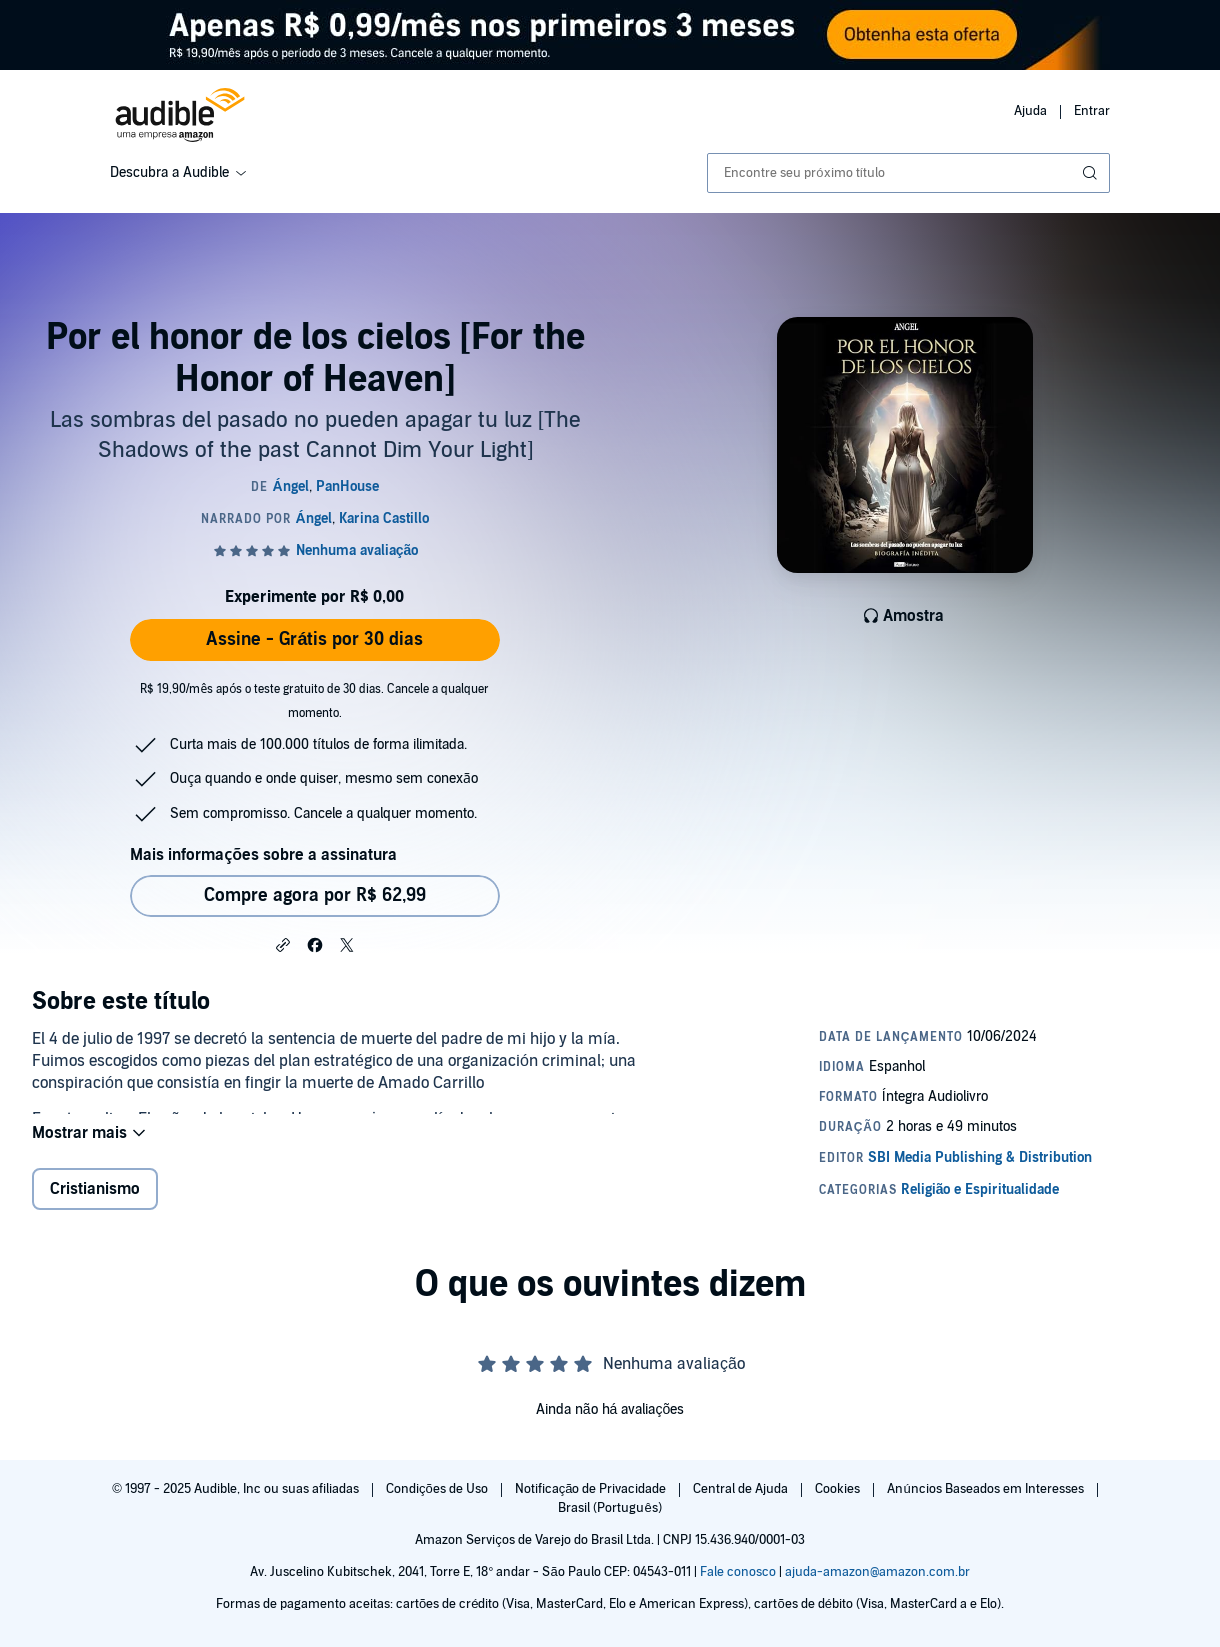 This screenshot has width=1220, height=1647. Describe the element at coordinates (908, 173) in the screenshot. I see `[combobox]` at that location.